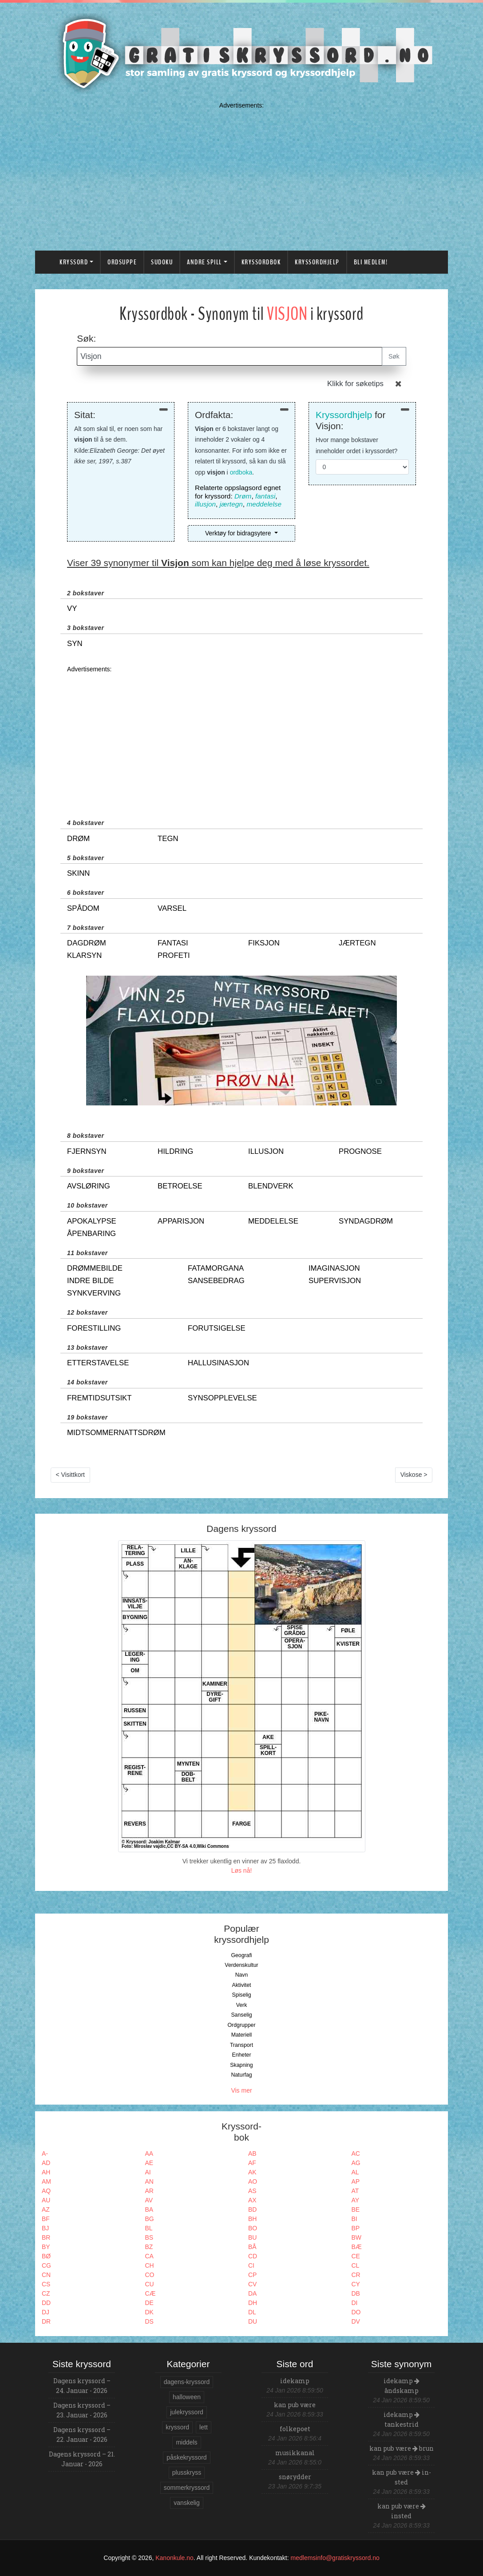 The image size is (483, 2576). I want to click on kryssord, so click(177, 2427).